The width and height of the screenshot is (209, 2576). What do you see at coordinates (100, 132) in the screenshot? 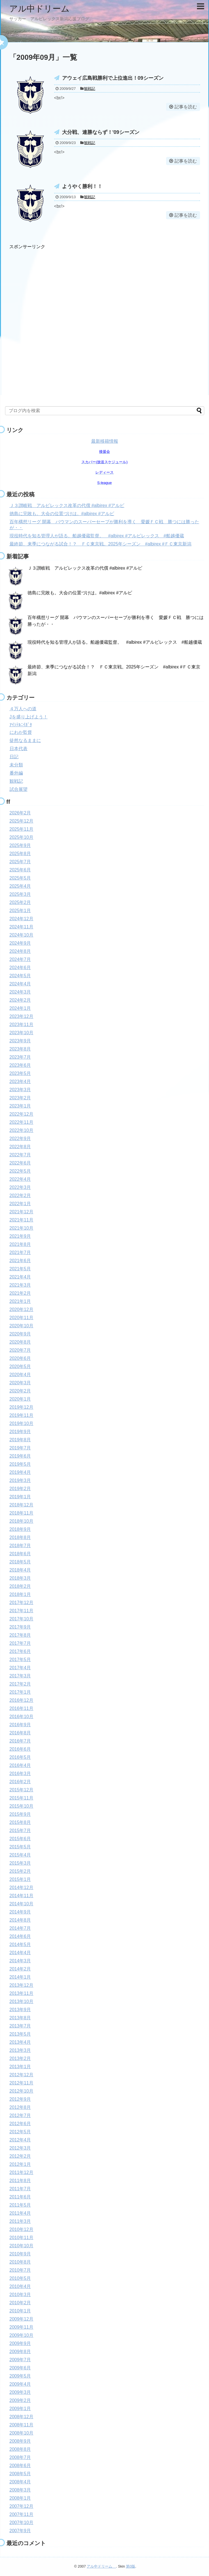
I see `大分戦、連勝ならず！'09シーズン` at bounding box center [100, 132].